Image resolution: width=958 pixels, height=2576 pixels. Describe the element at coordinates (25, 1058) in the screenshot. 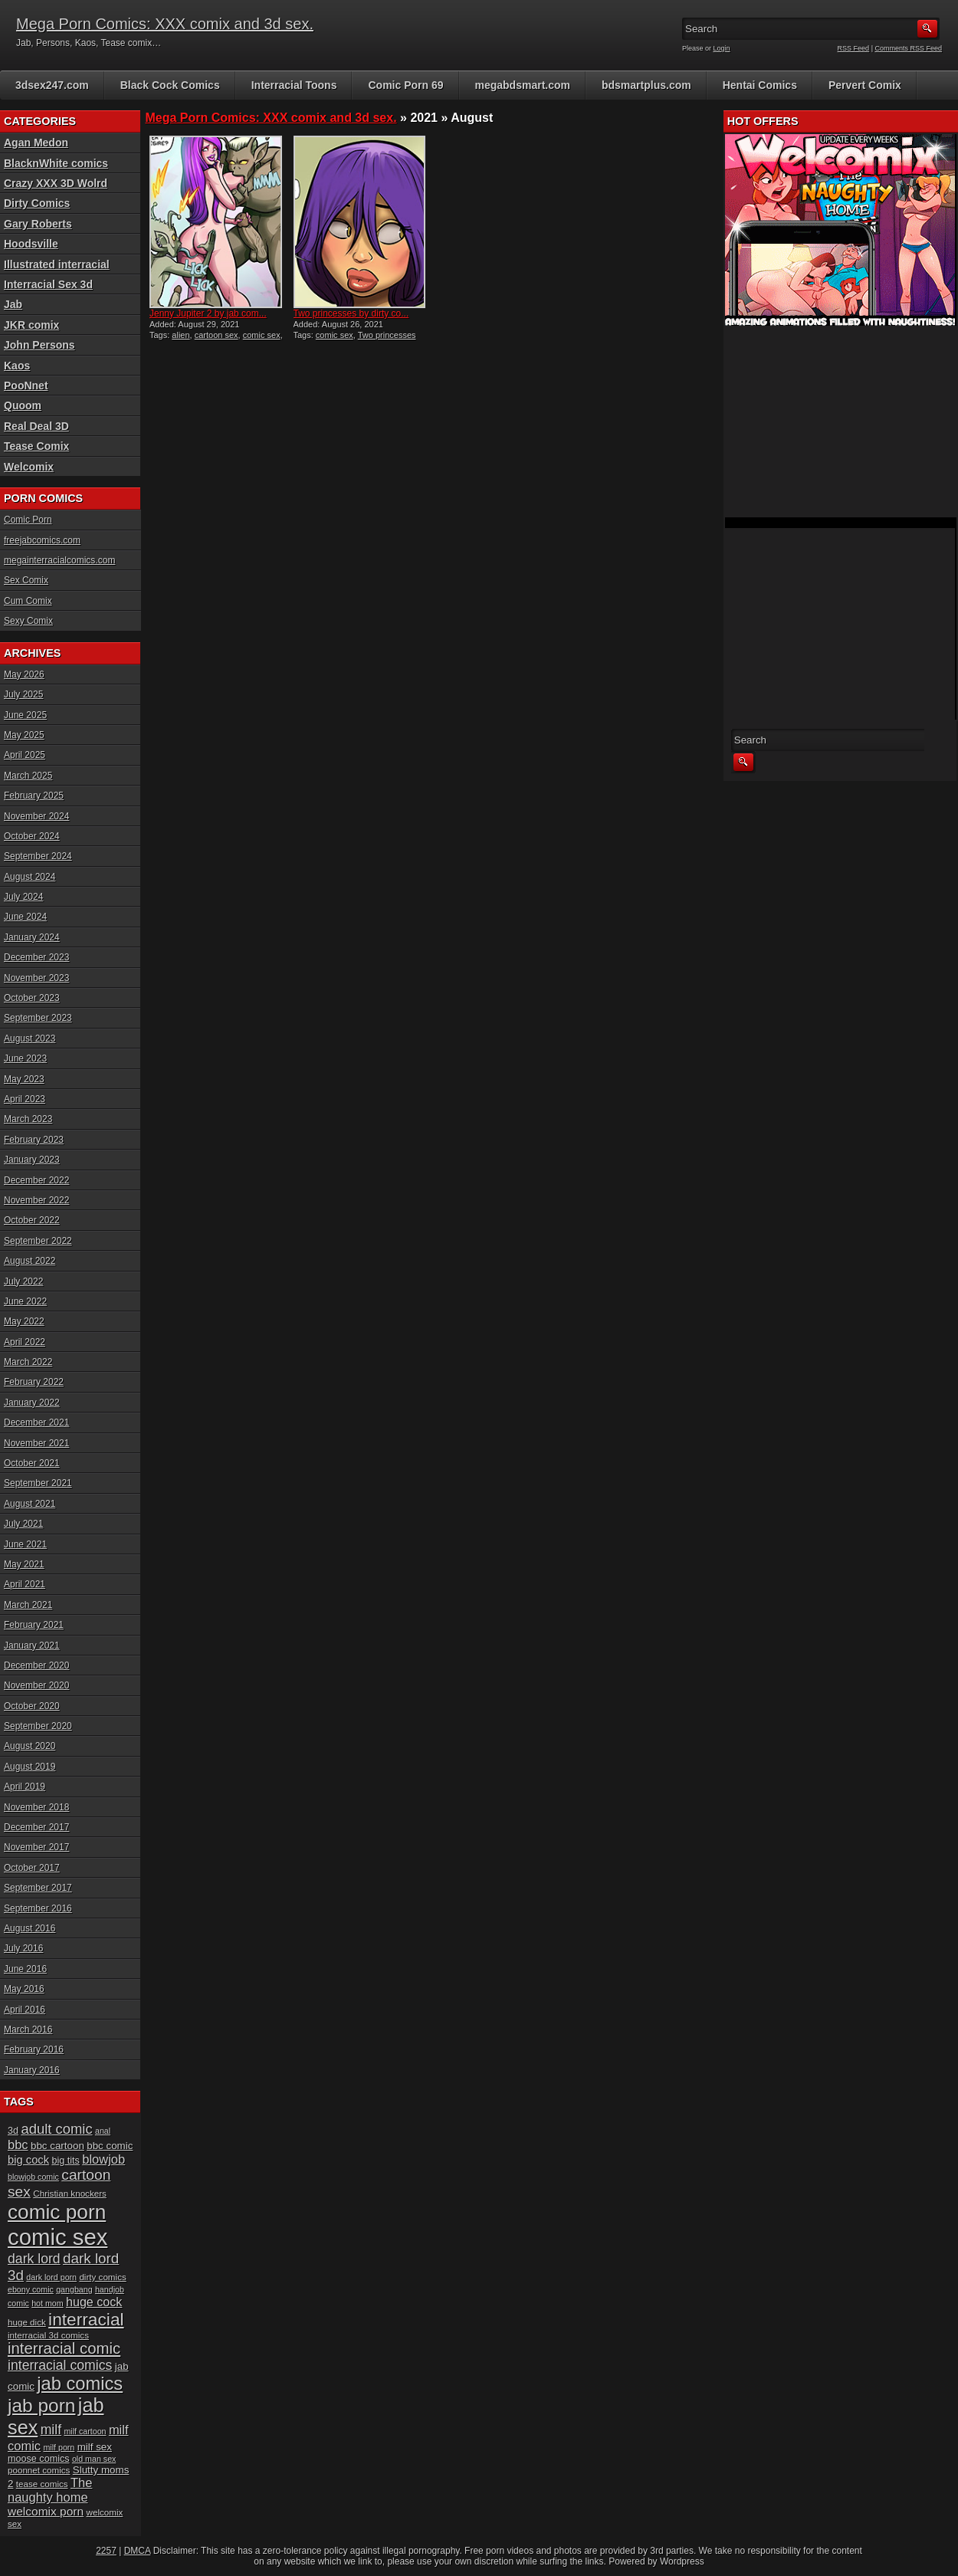

I see `June 2023` at that location.